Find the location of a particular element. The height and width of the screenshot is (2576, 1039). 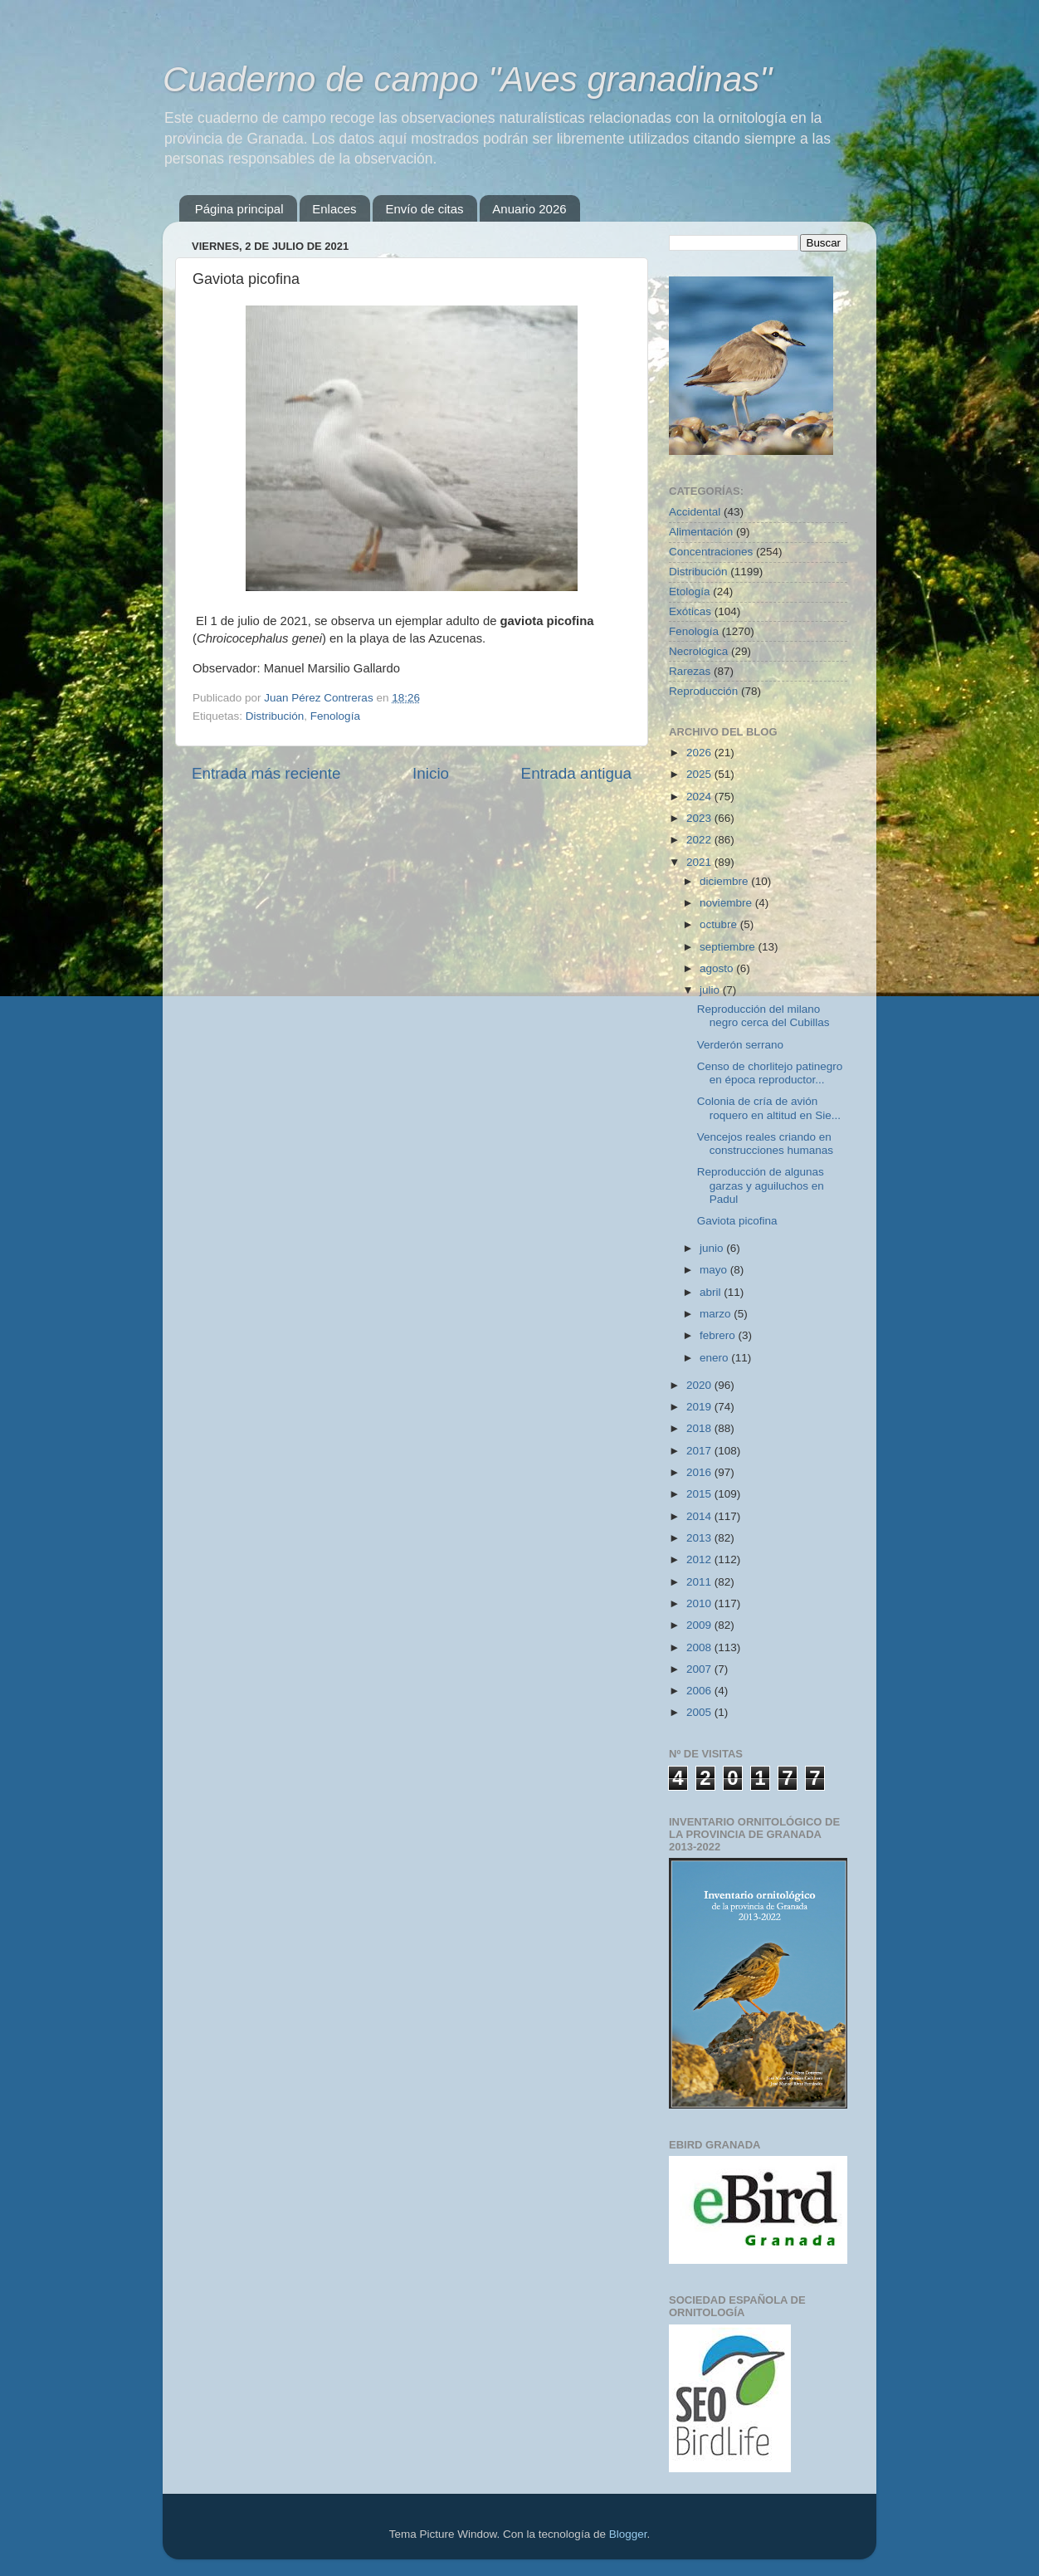

2017 is located at coordinates (700, 1450).